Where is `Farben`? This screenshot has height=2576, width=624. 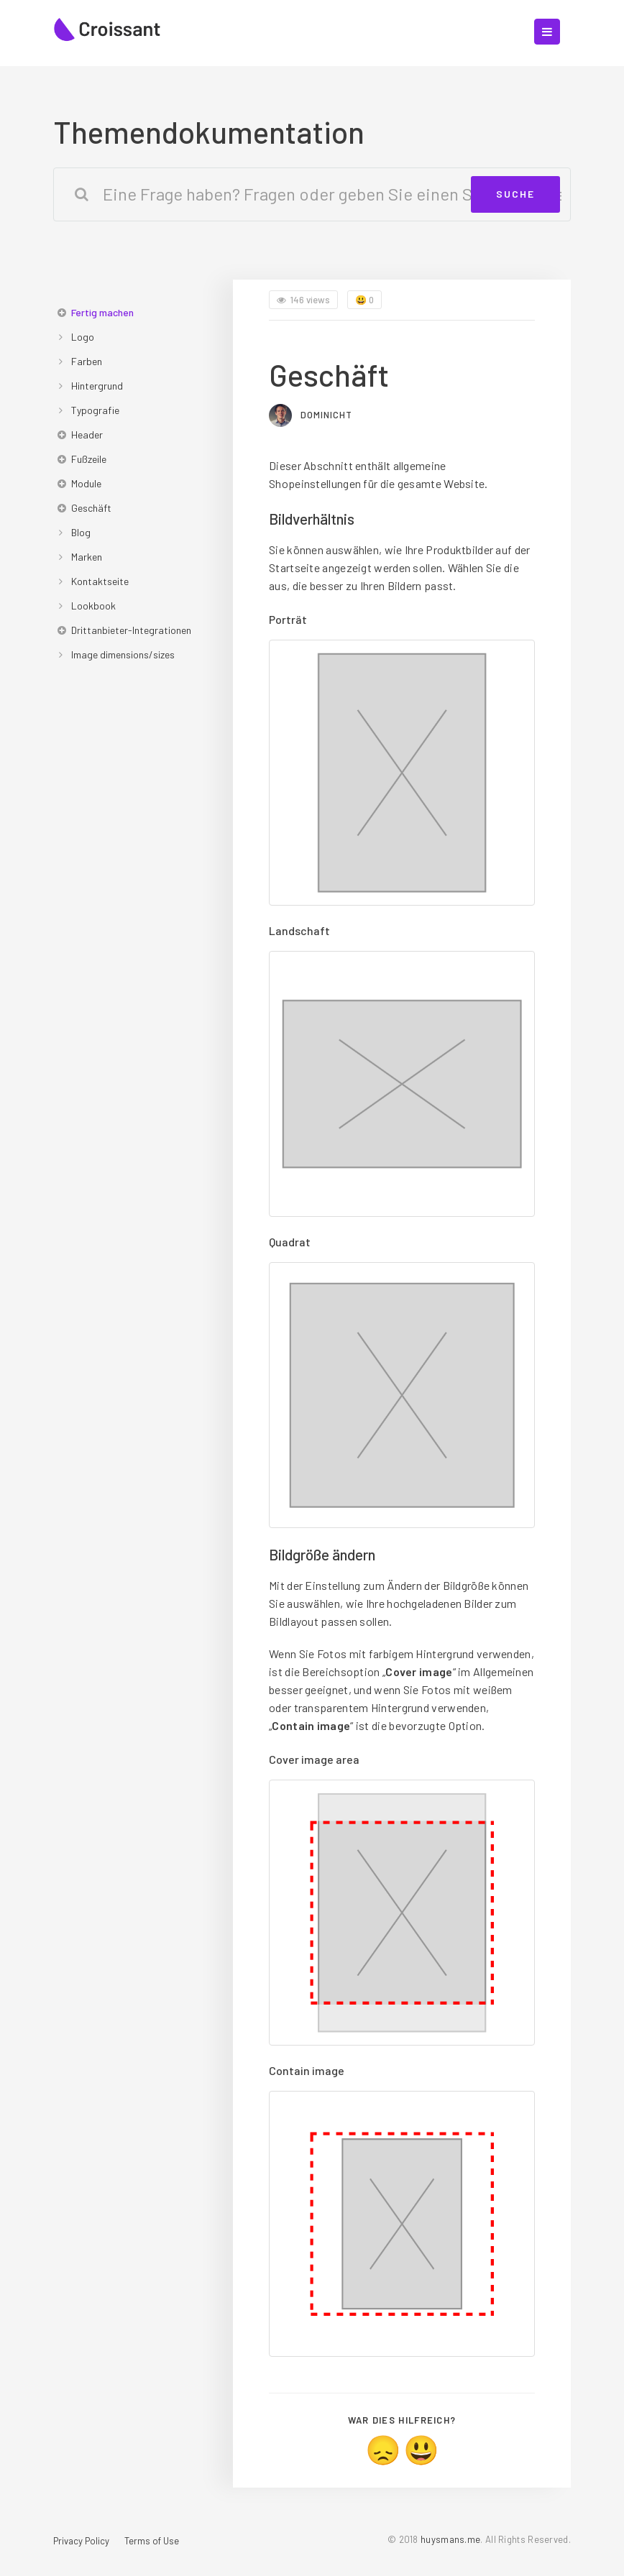 Farben is located at coordinates (86, 361).